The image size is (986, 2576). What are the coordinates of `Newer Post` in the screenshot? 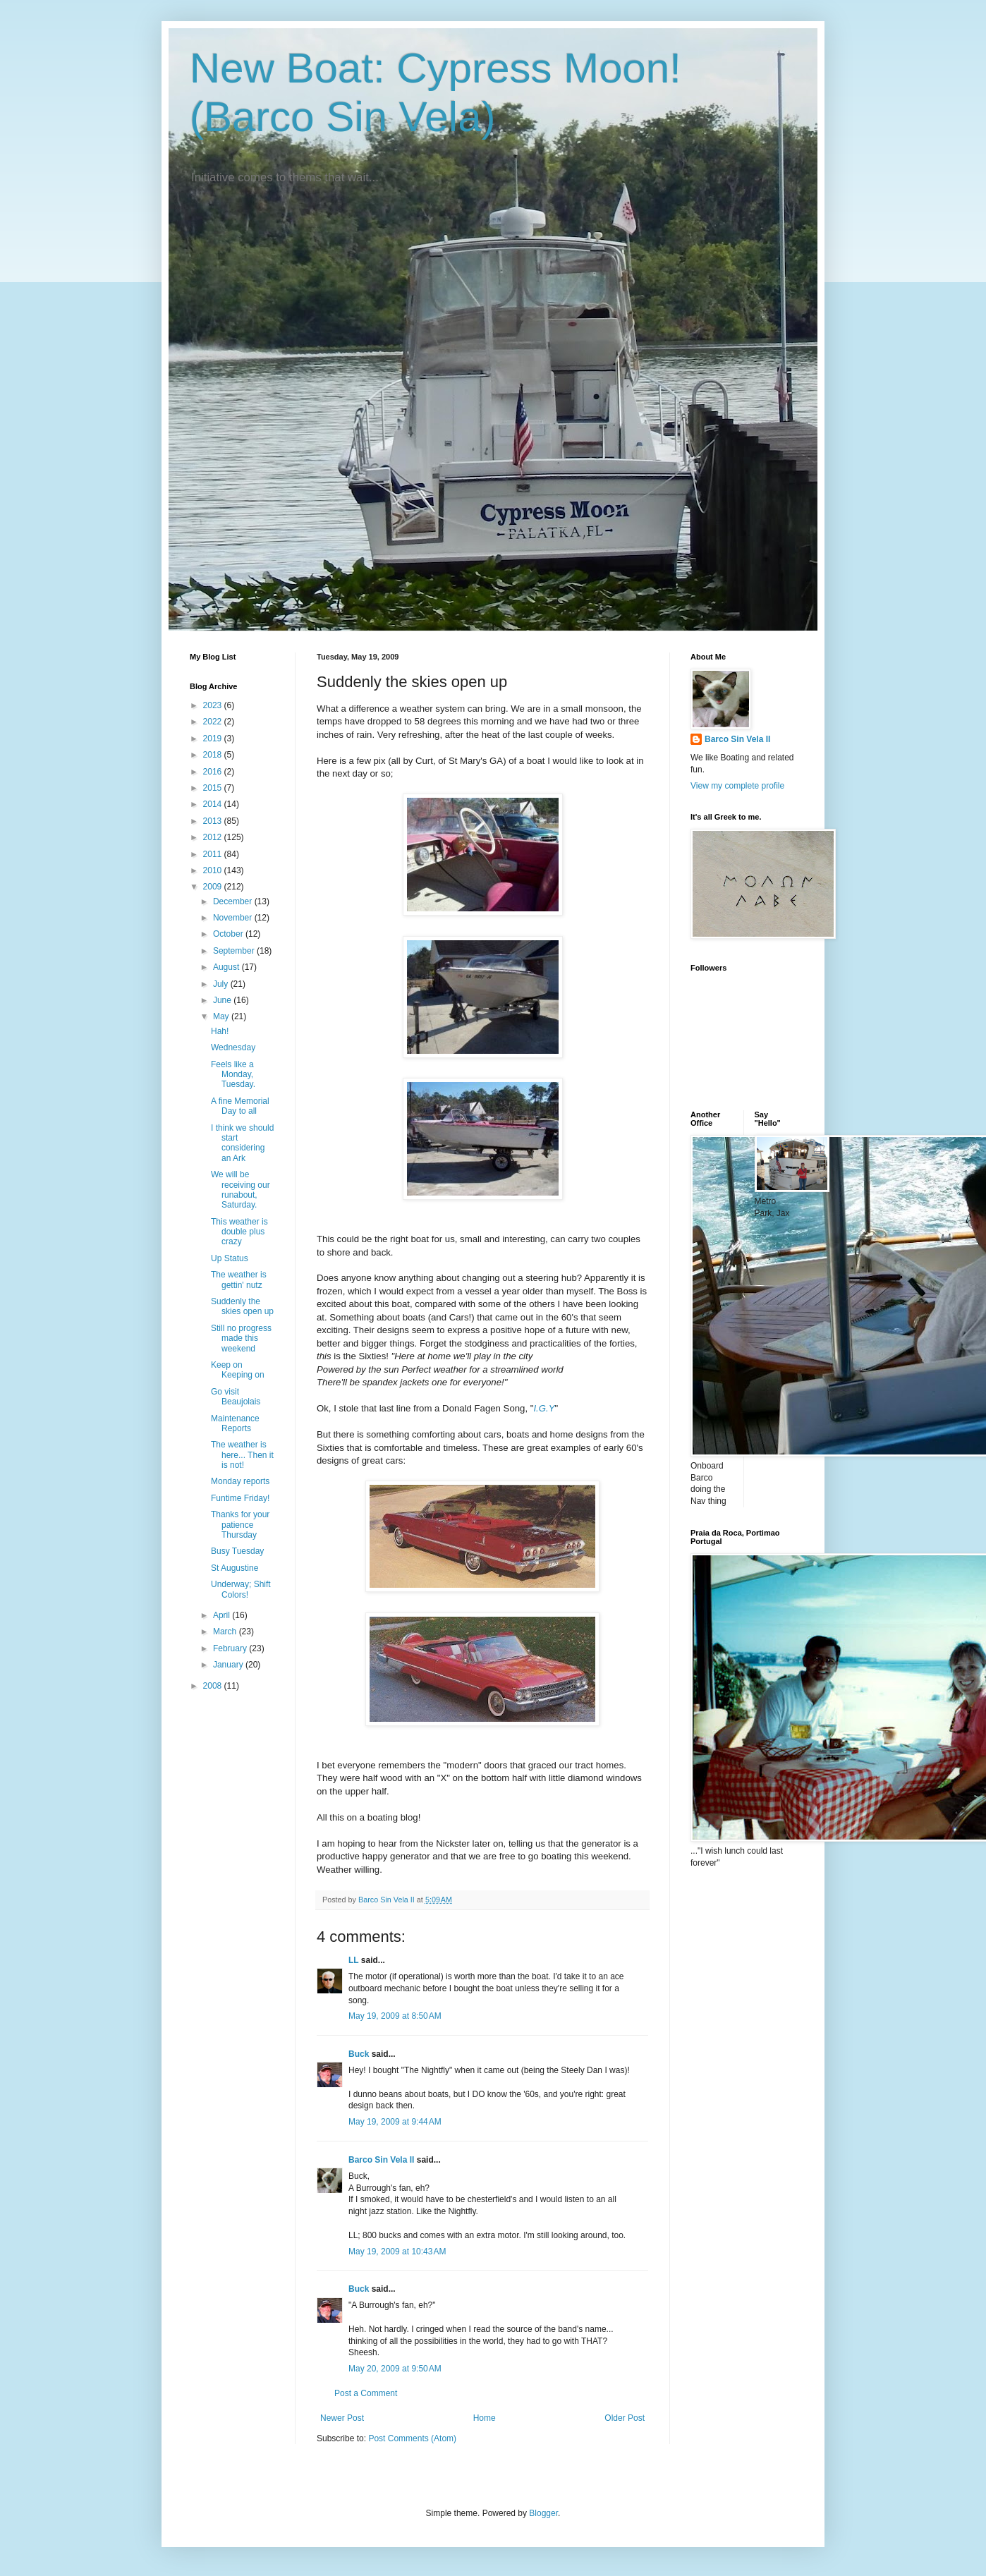 It's located at (342, 2418).